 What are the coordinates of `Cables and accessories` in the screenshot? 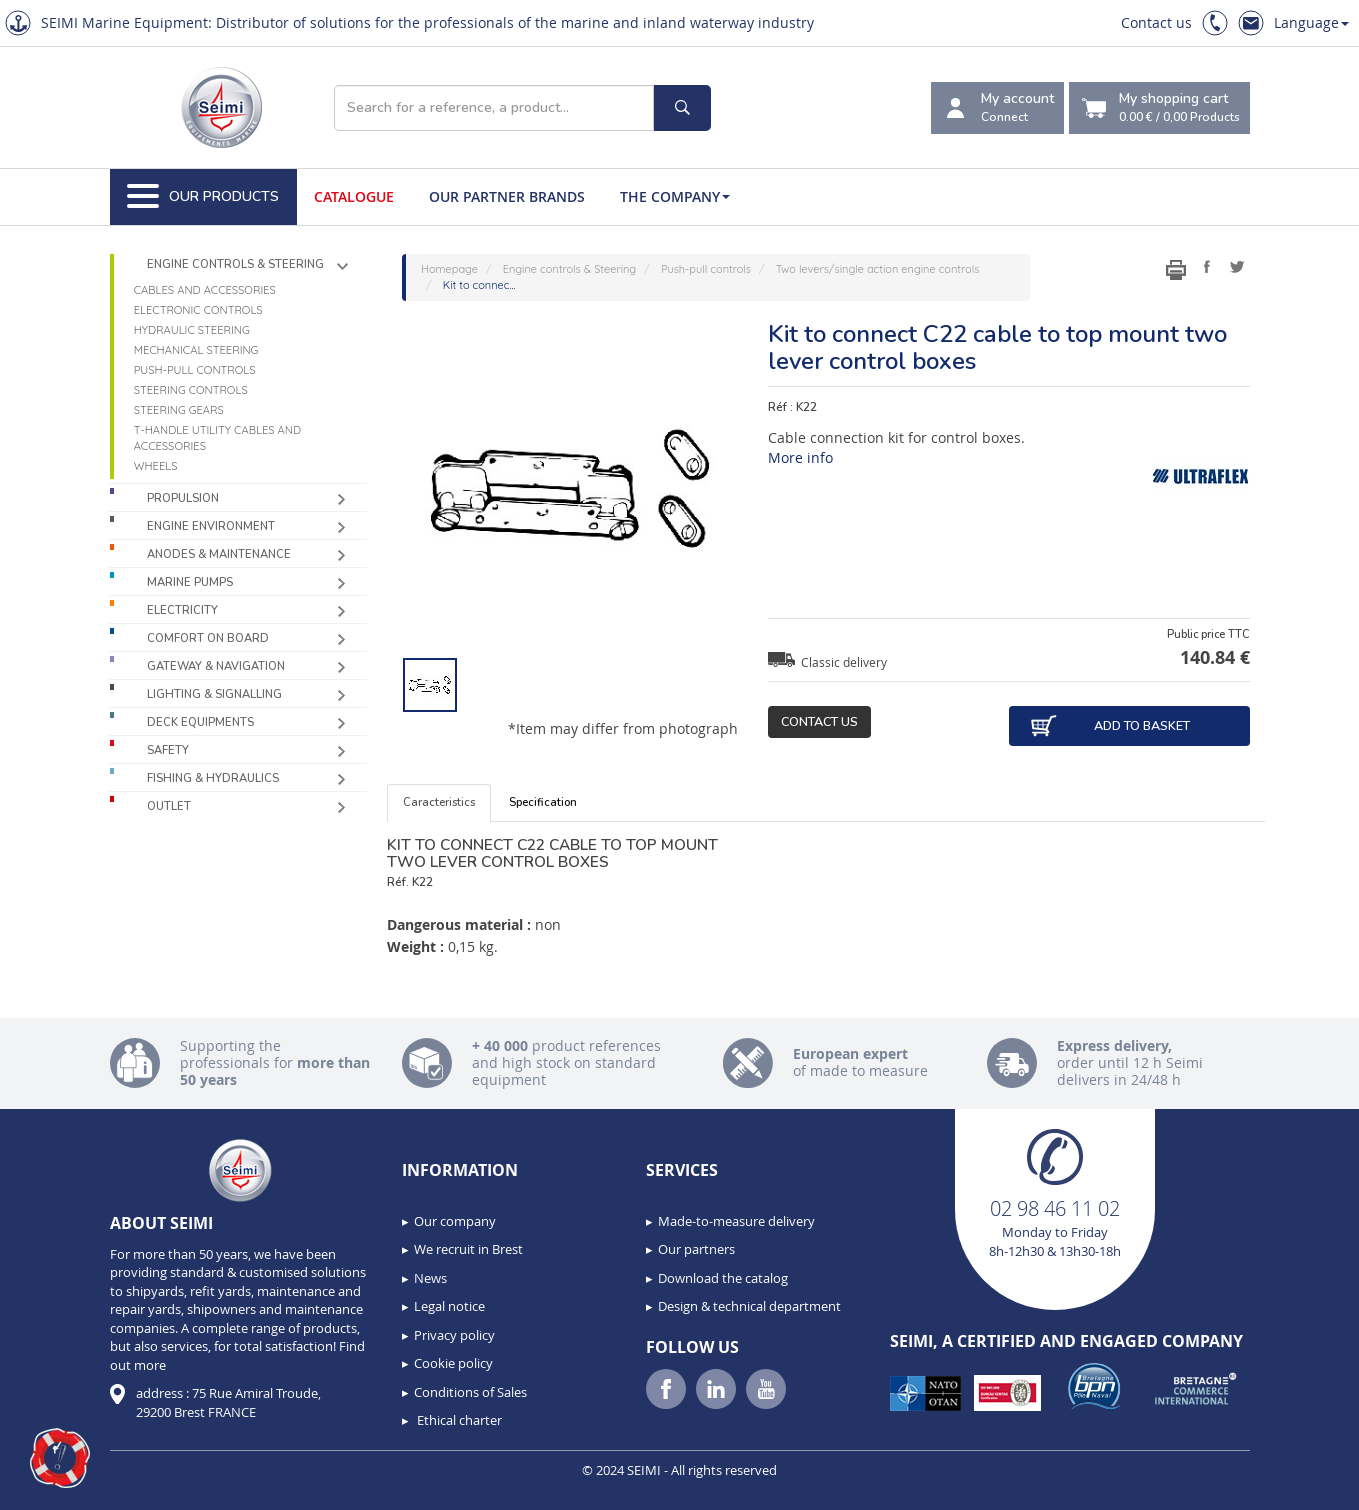 It's located at (205, 290).